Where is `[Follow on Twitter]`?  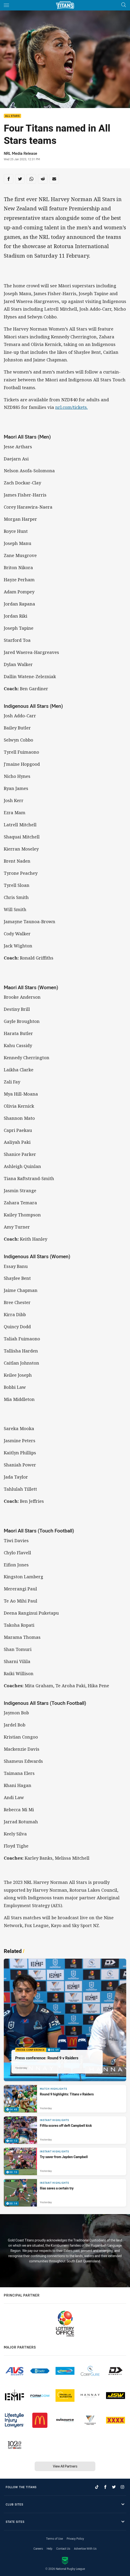 [Follow on Twitter] is located at coordinates (114, 2487).